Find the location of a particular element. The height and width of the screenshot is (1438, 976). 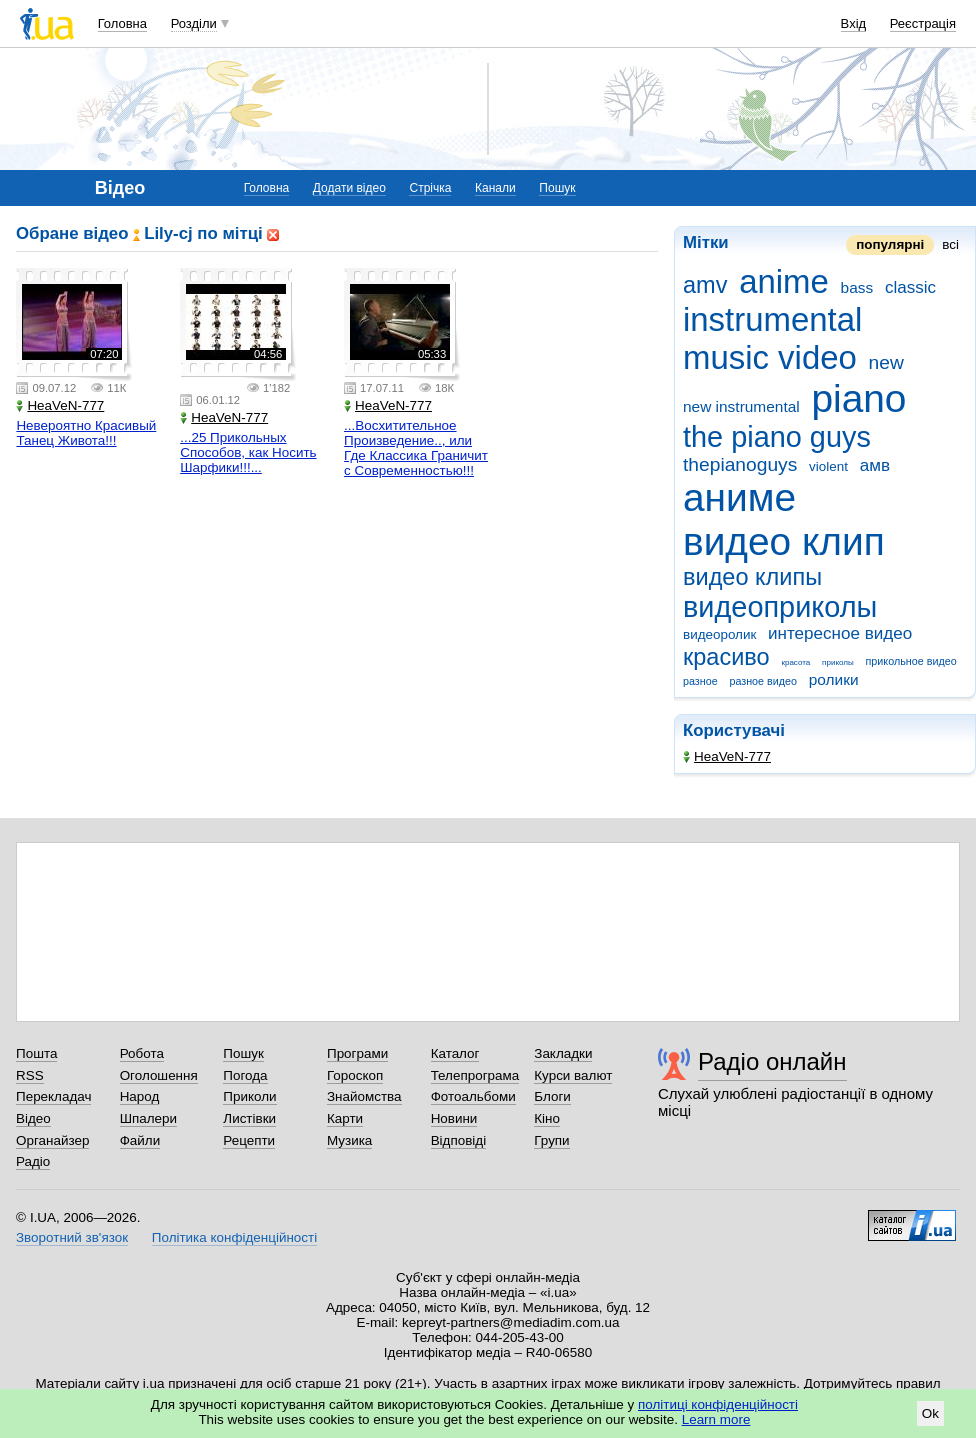

Файли is located at coordinates (140, 1140).